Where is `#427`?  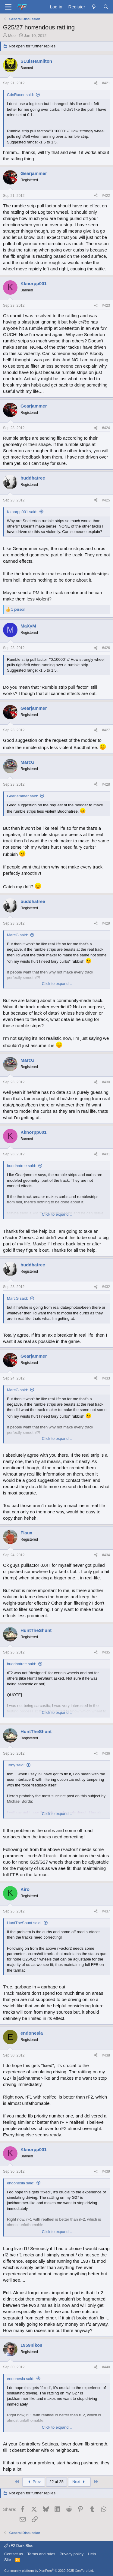
#427 is located at coordinates (106, 730).